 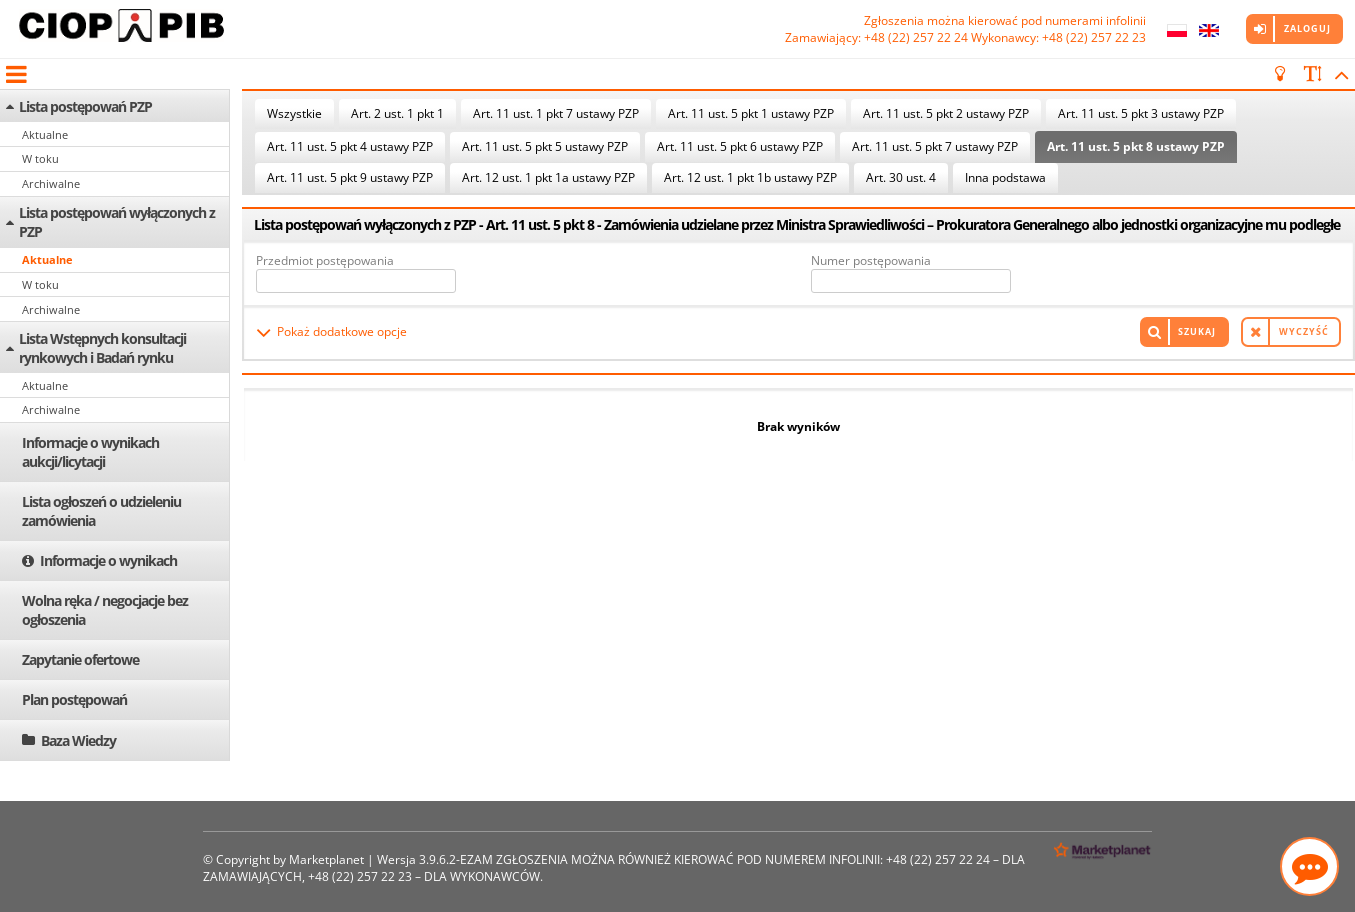 What do you see at coordinates (548, 177) in the screenshot?
I see `Art. 12 ust. 1 pkt 1a ustawy PZP` at bounding box center [548, 177].